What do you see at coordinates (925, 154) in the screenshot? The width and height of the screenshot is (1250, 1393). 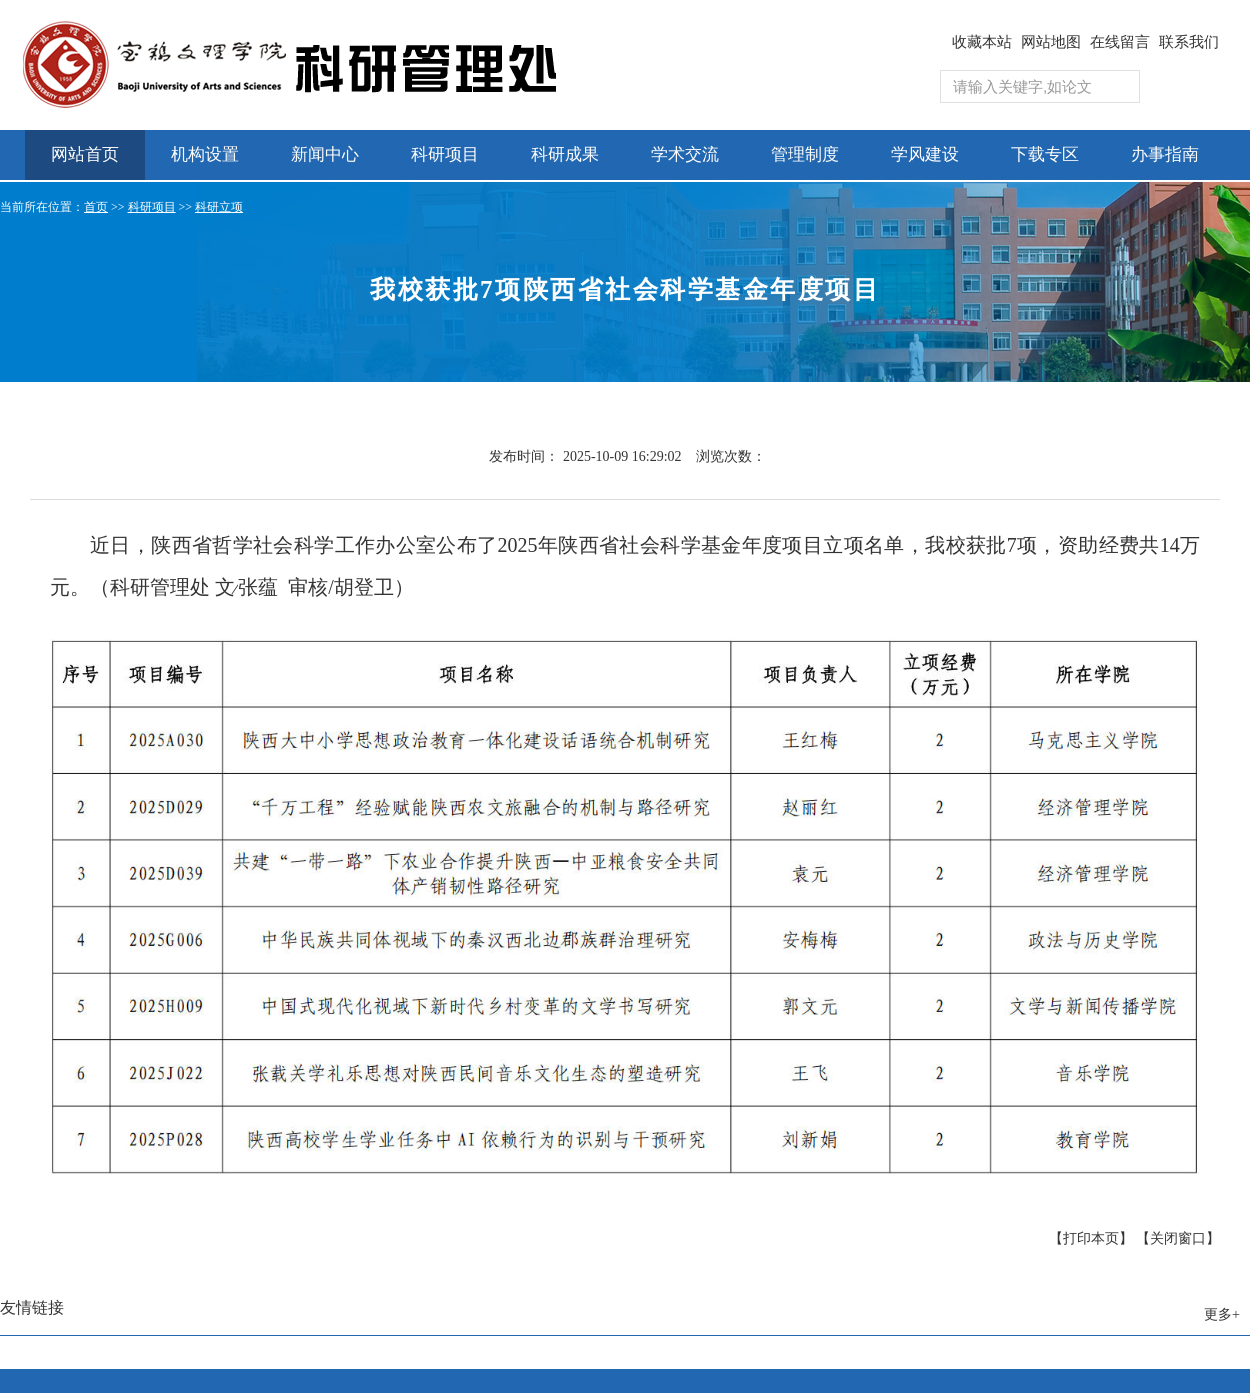 I see `学风建设` at bounding box center [925, 154].